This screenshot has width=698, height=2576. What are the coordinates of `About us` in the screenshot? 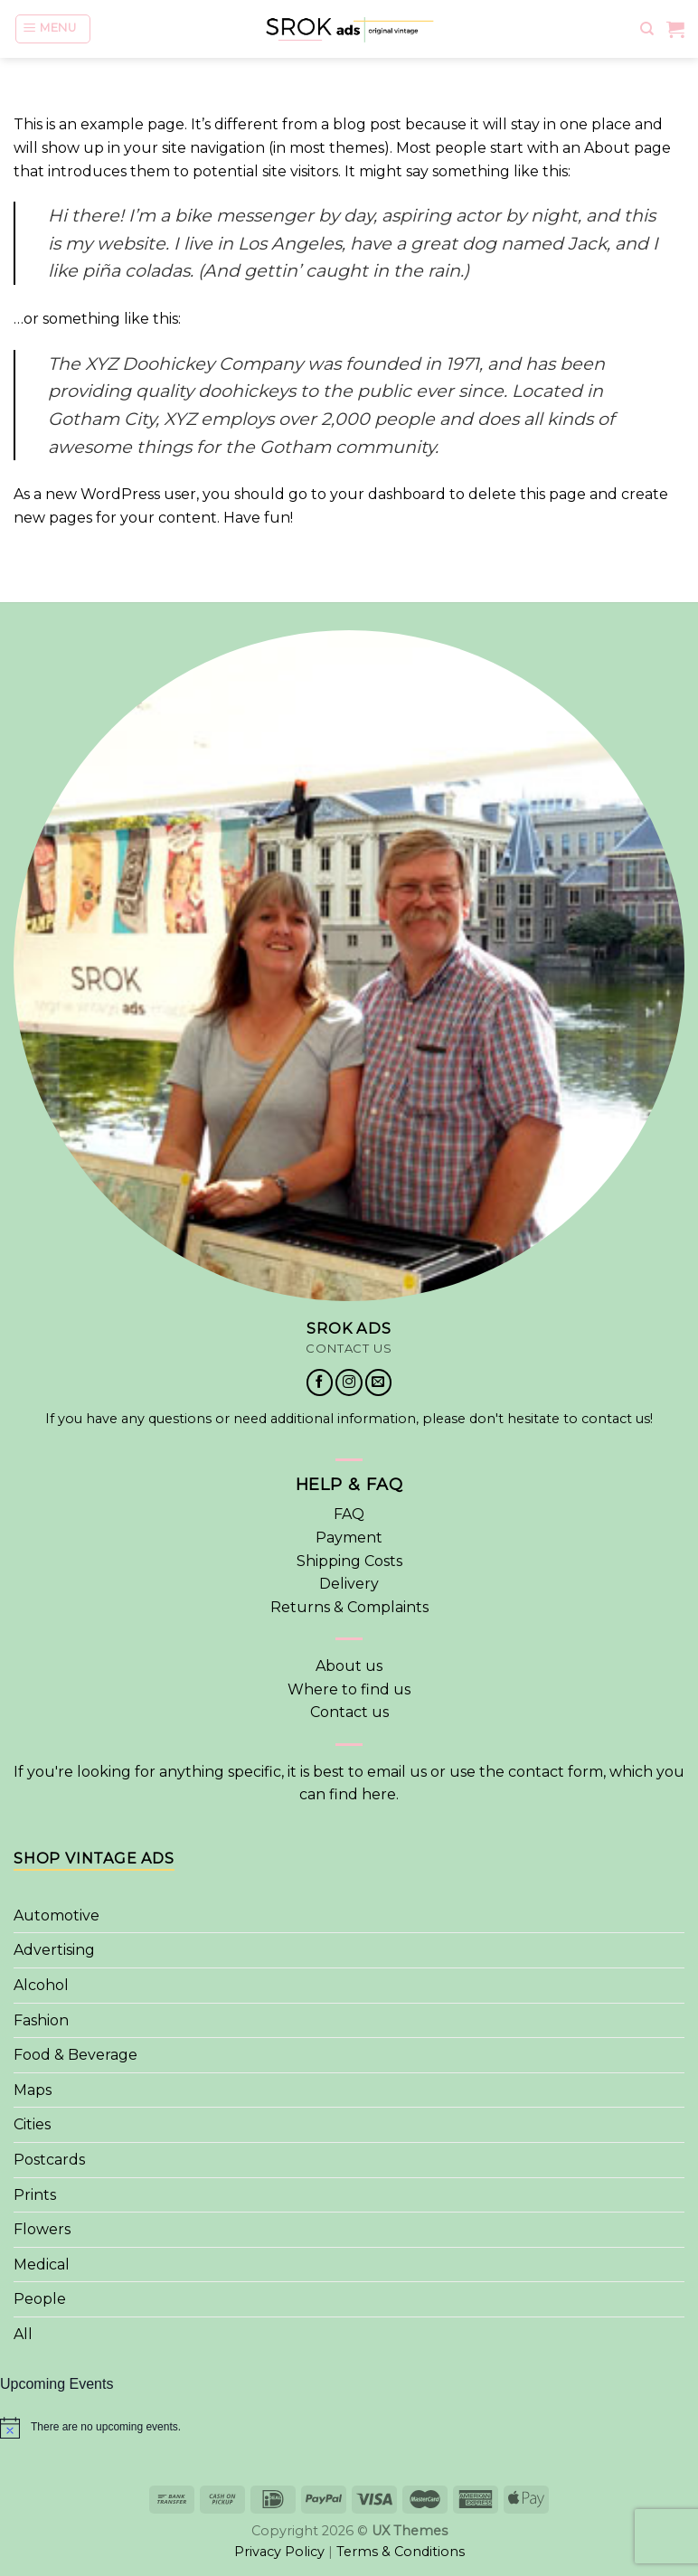 It's located at (349, 1666).